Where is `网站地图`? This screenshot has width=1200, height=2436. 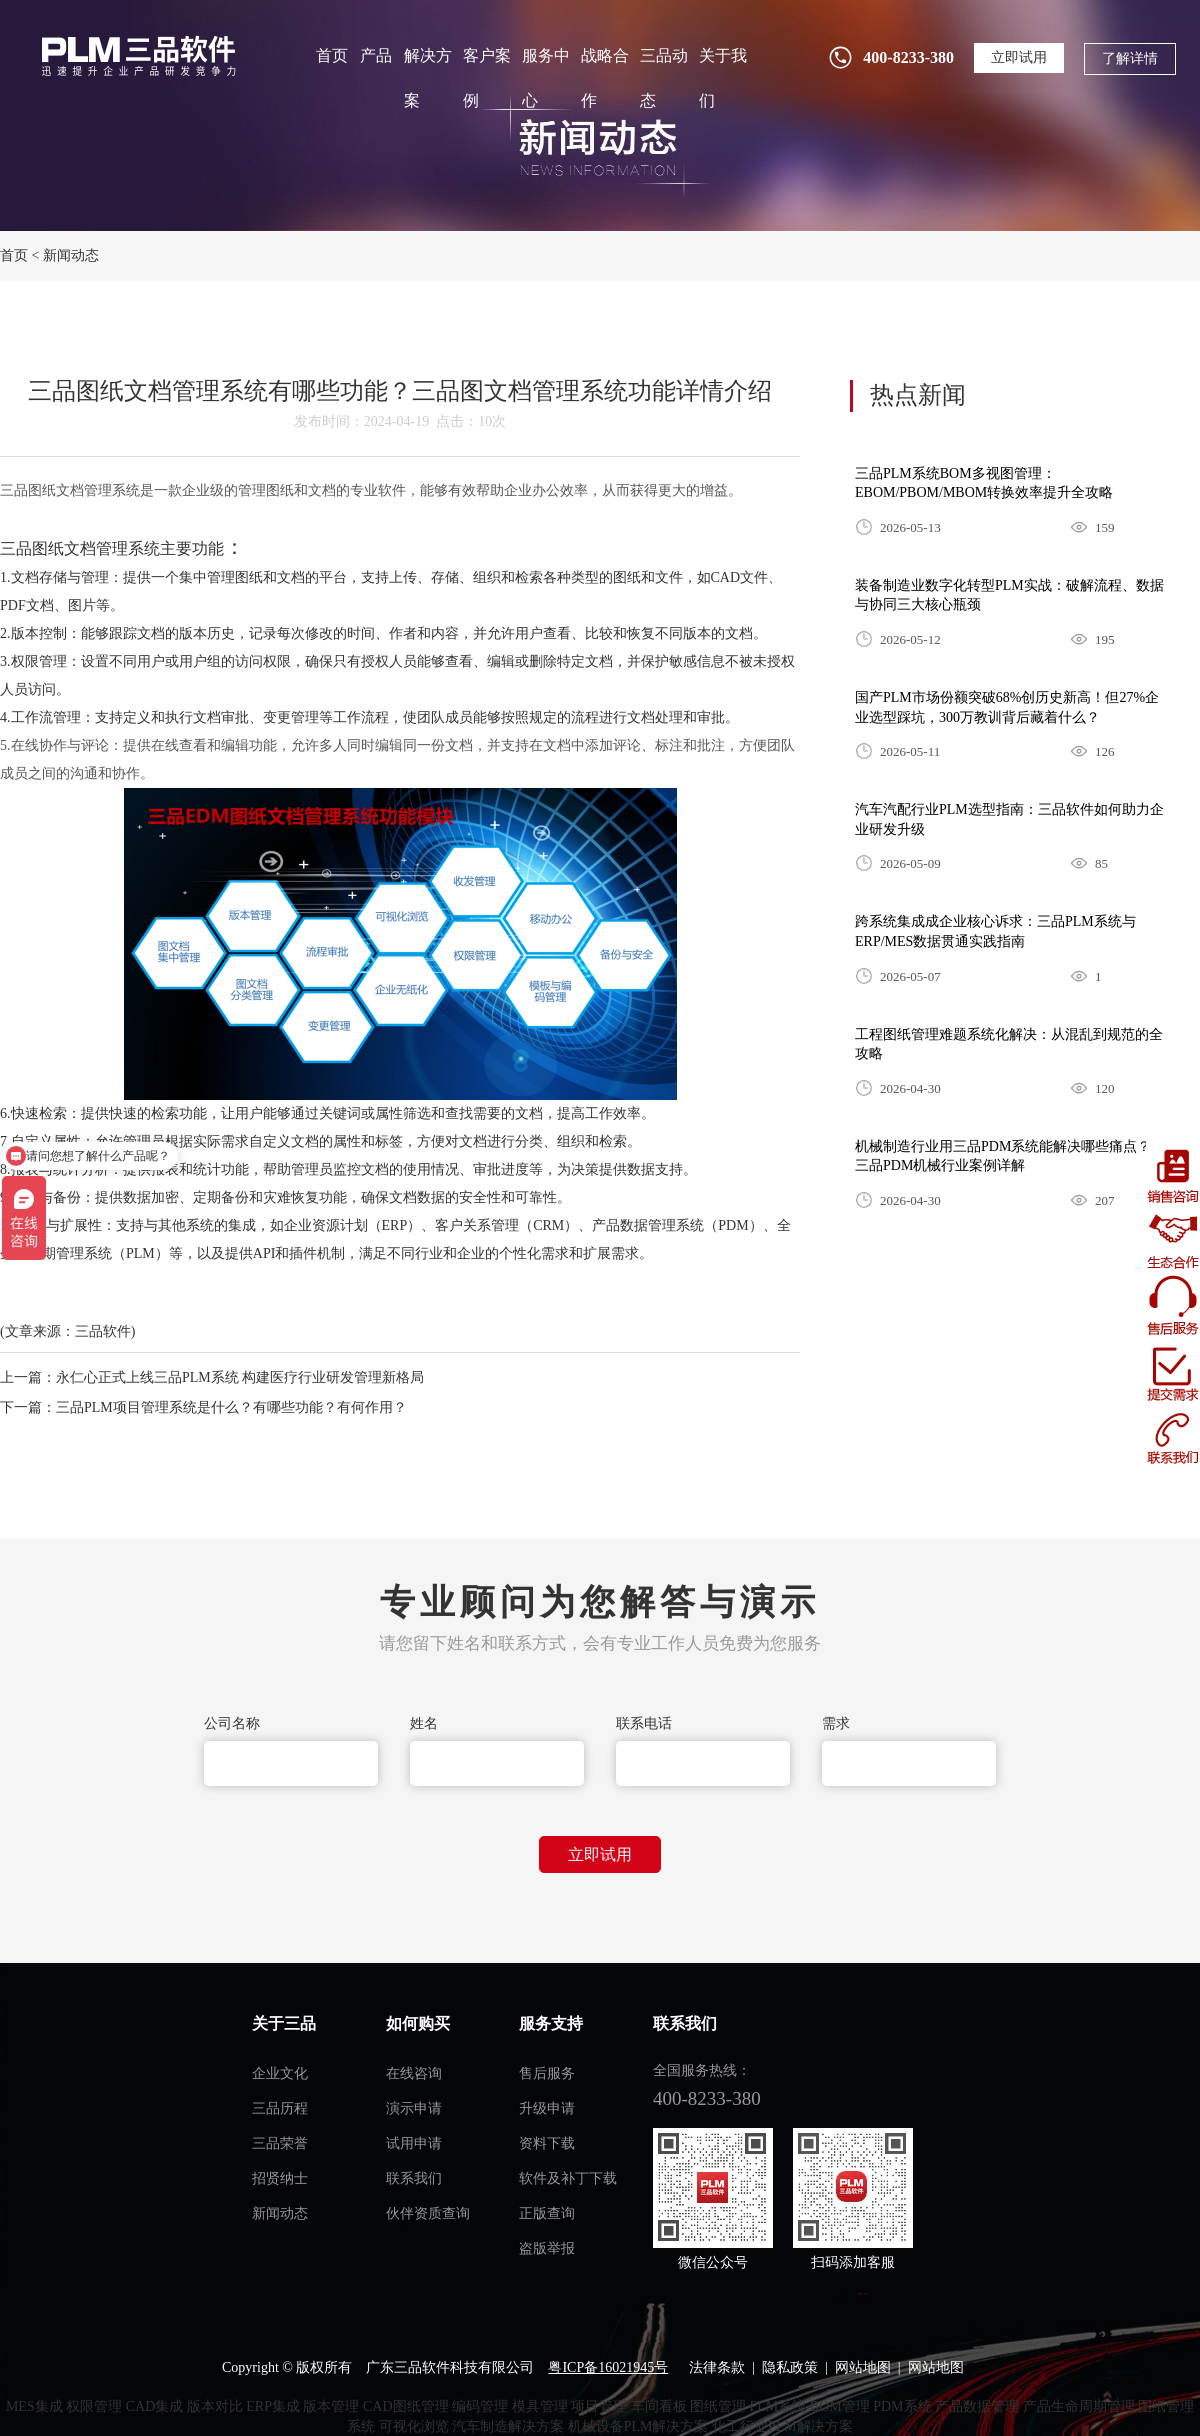
网站地图 is located at coordinates (863, 2367).